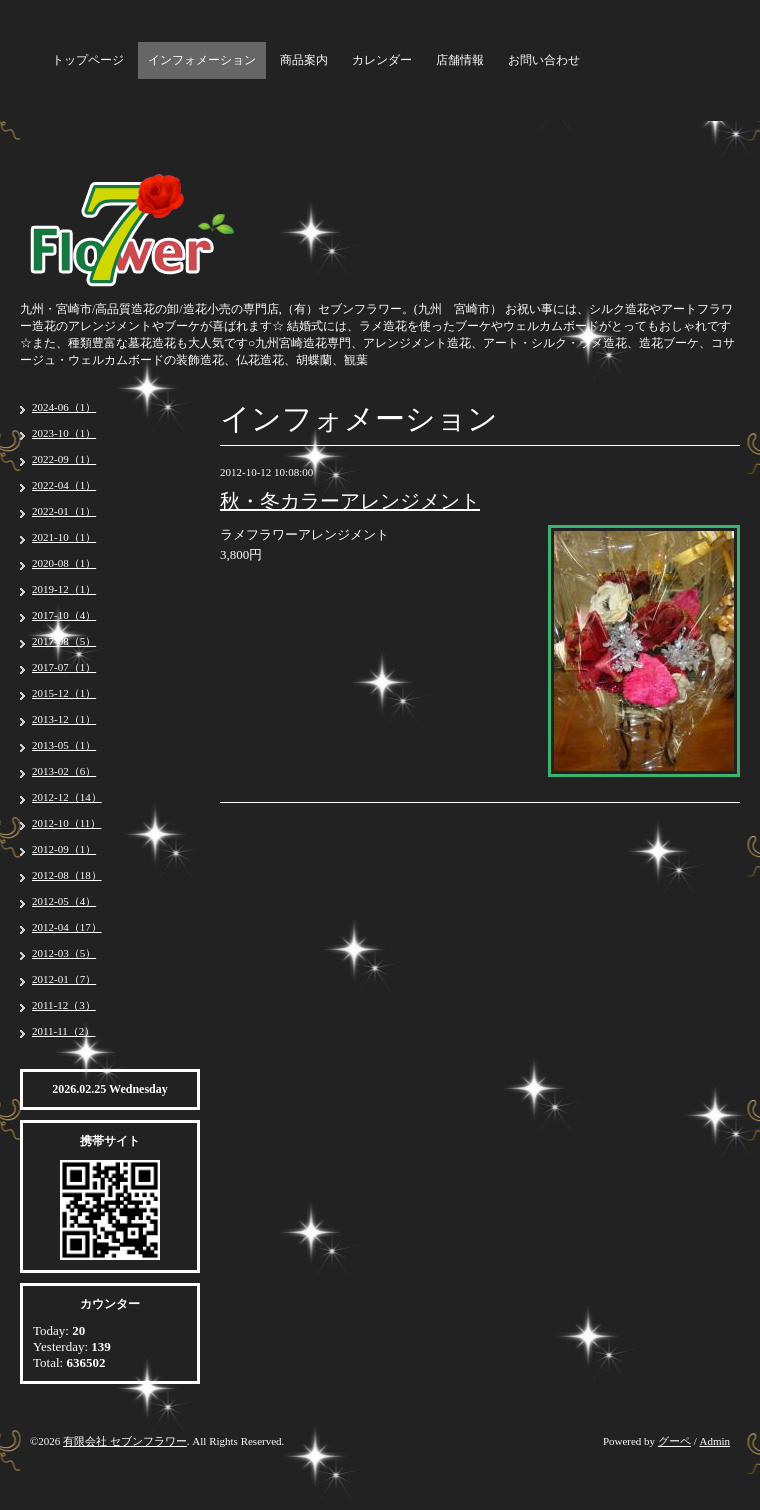 Image resolution: width=760 pixels, height=1510 pixels. I want to click on インフォメーション, so click(202, 60).